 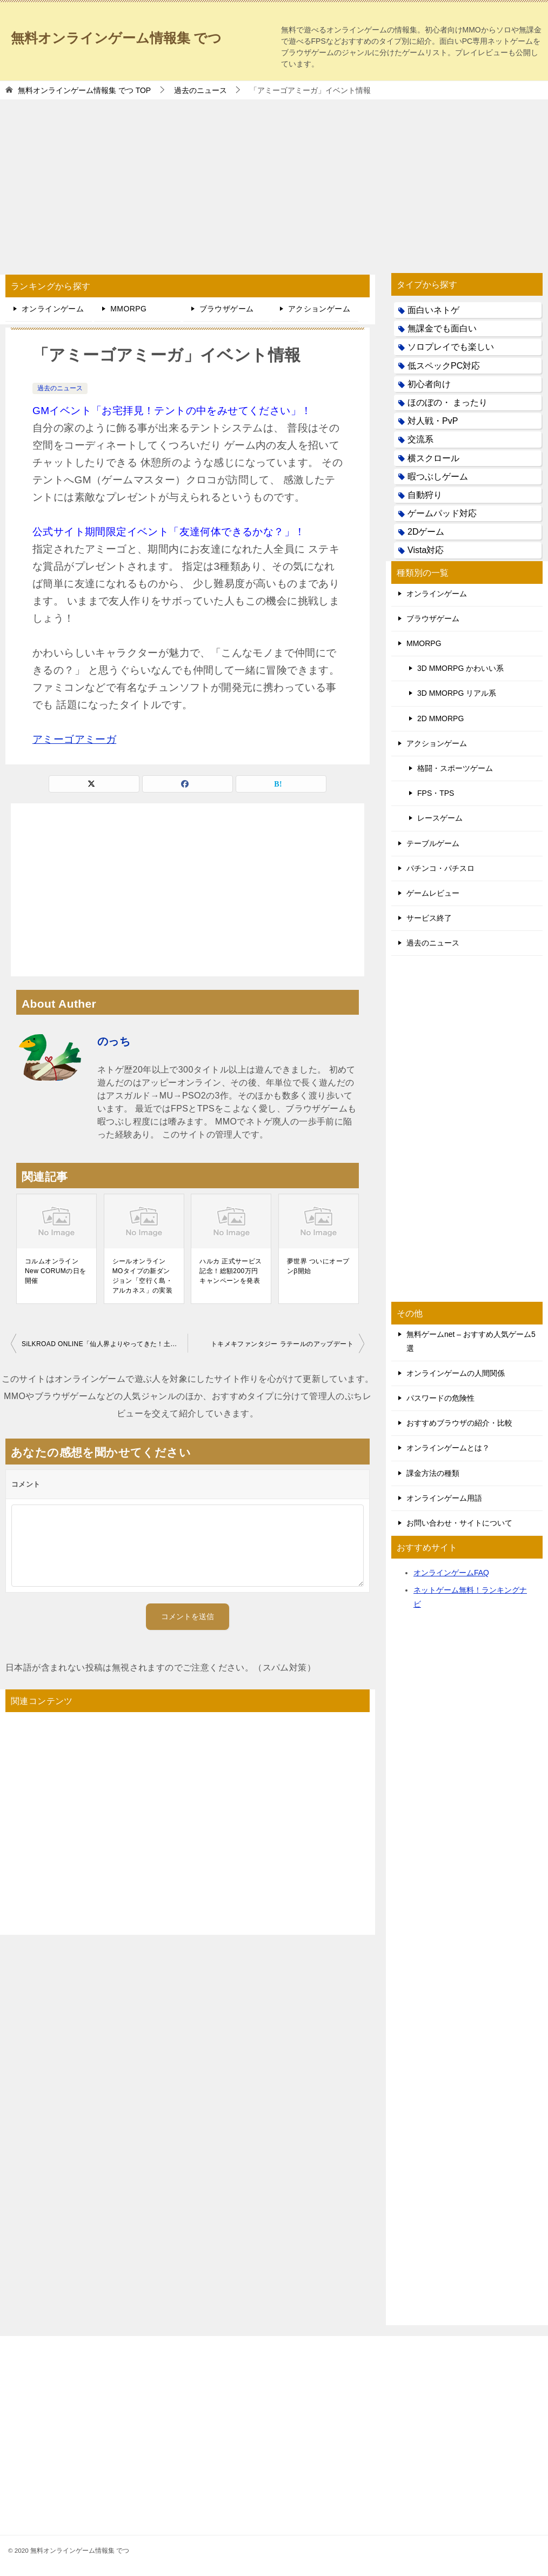 I want to click on オンラインゲーム用語, so click(x=444, y=1498).